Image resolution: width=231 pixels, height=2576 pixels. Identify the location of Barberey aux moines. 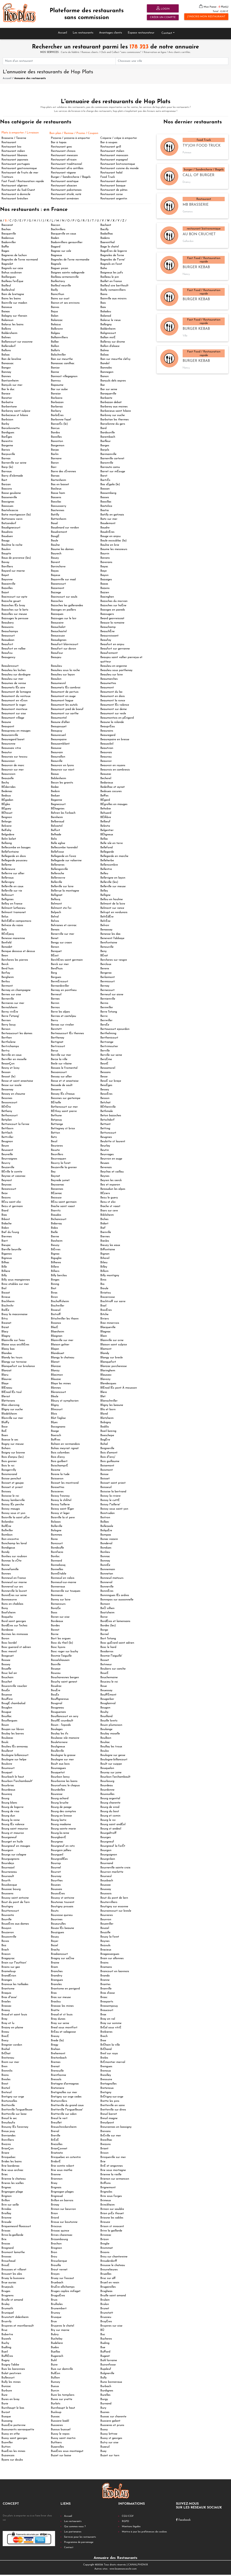
(114, 403).